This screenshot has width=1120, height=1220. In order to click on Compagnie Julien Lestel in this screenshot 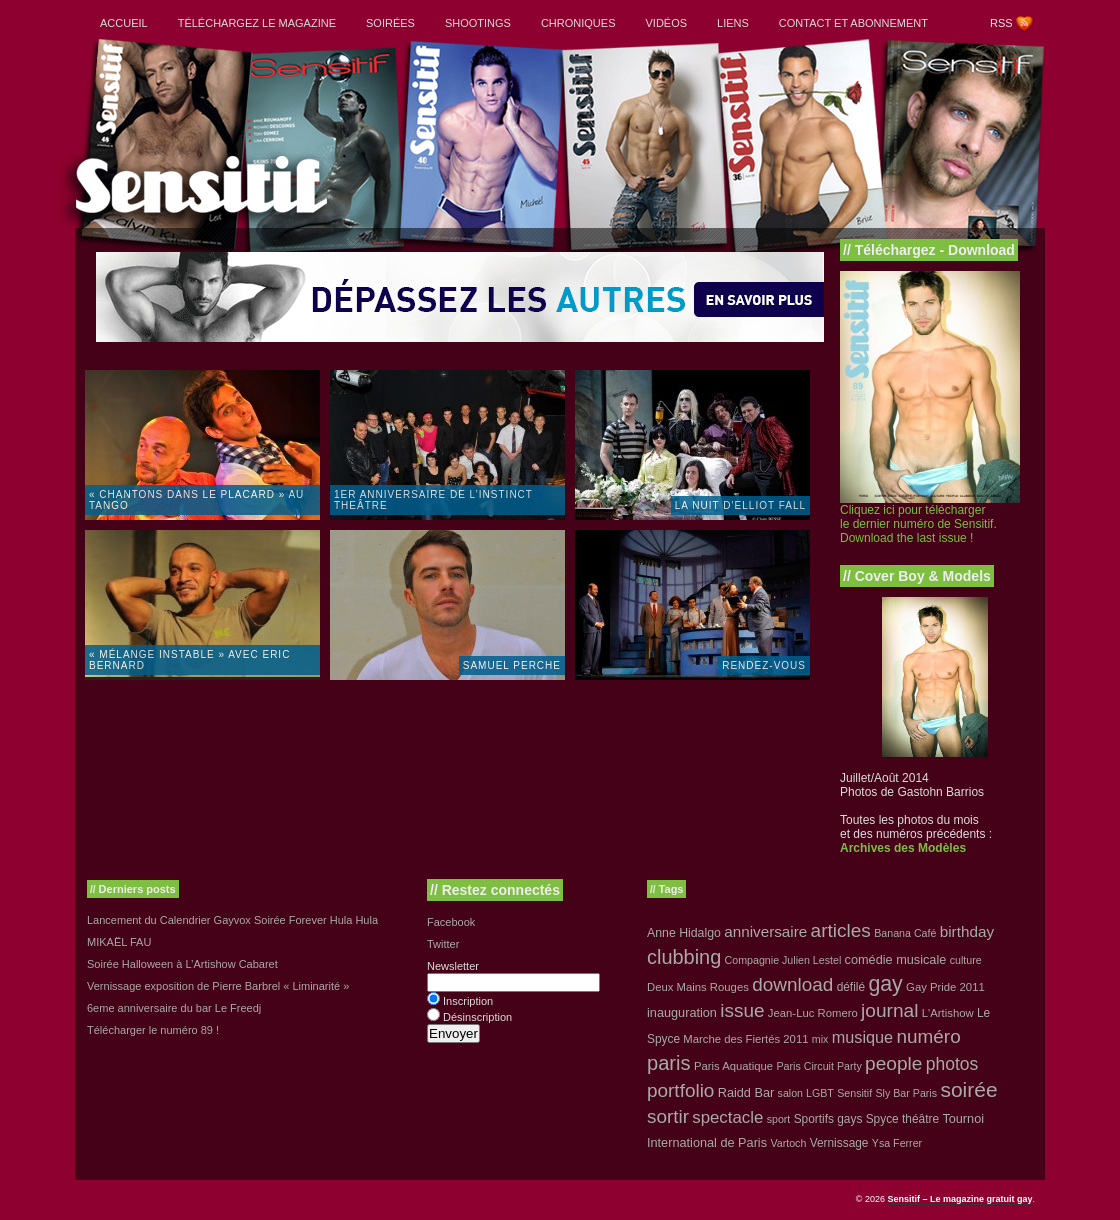, I will do `click(783, 960)`.